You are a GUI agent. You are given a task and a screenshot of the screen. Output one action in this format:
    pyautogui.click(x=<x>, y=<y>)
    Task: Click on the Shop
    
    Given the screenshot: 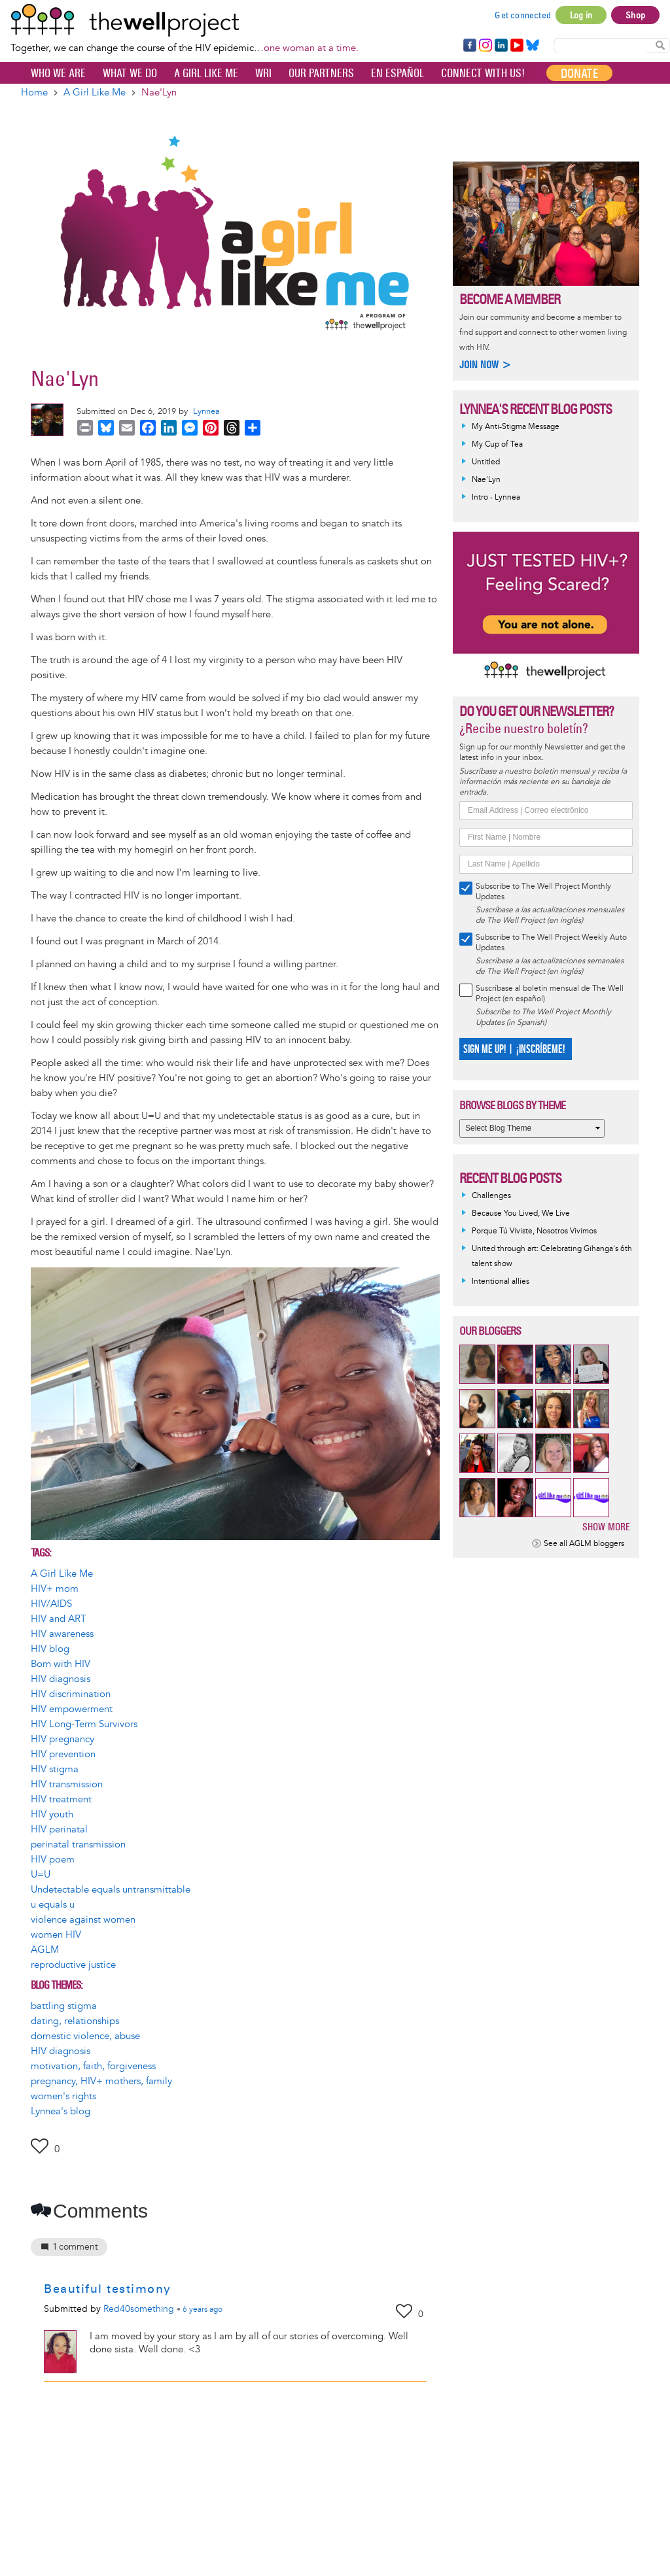 What is the action you would take?
    pyautogui.click(x=635, y=15)
    